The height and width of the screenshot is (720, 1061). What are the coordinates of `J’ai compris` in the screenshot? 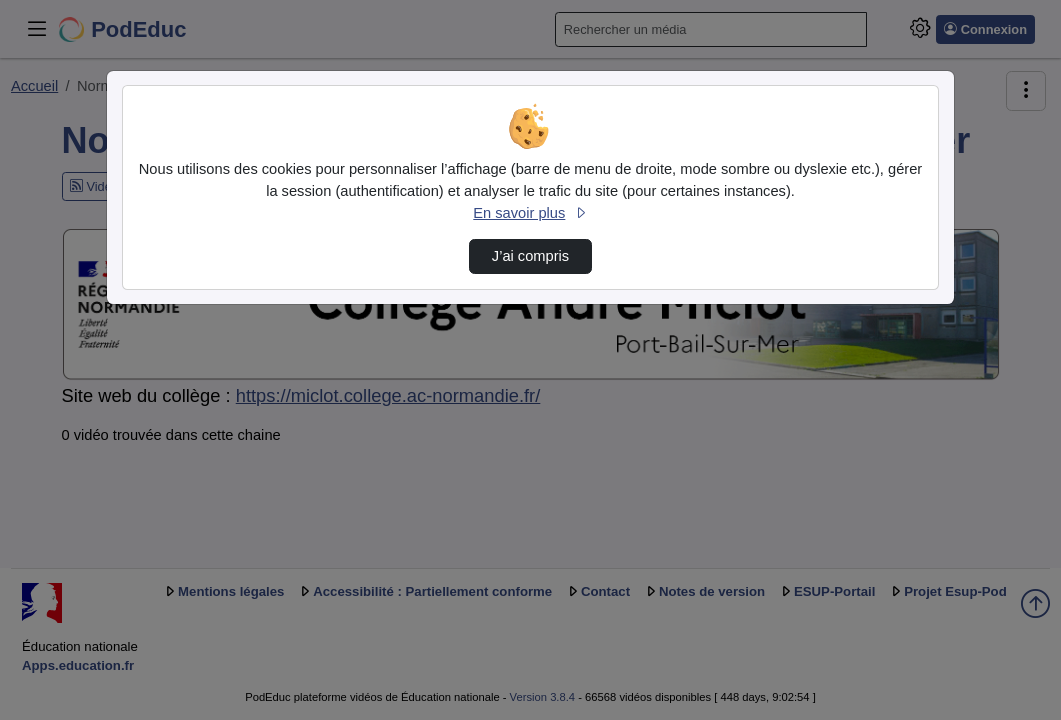 It's located at (530, 256).